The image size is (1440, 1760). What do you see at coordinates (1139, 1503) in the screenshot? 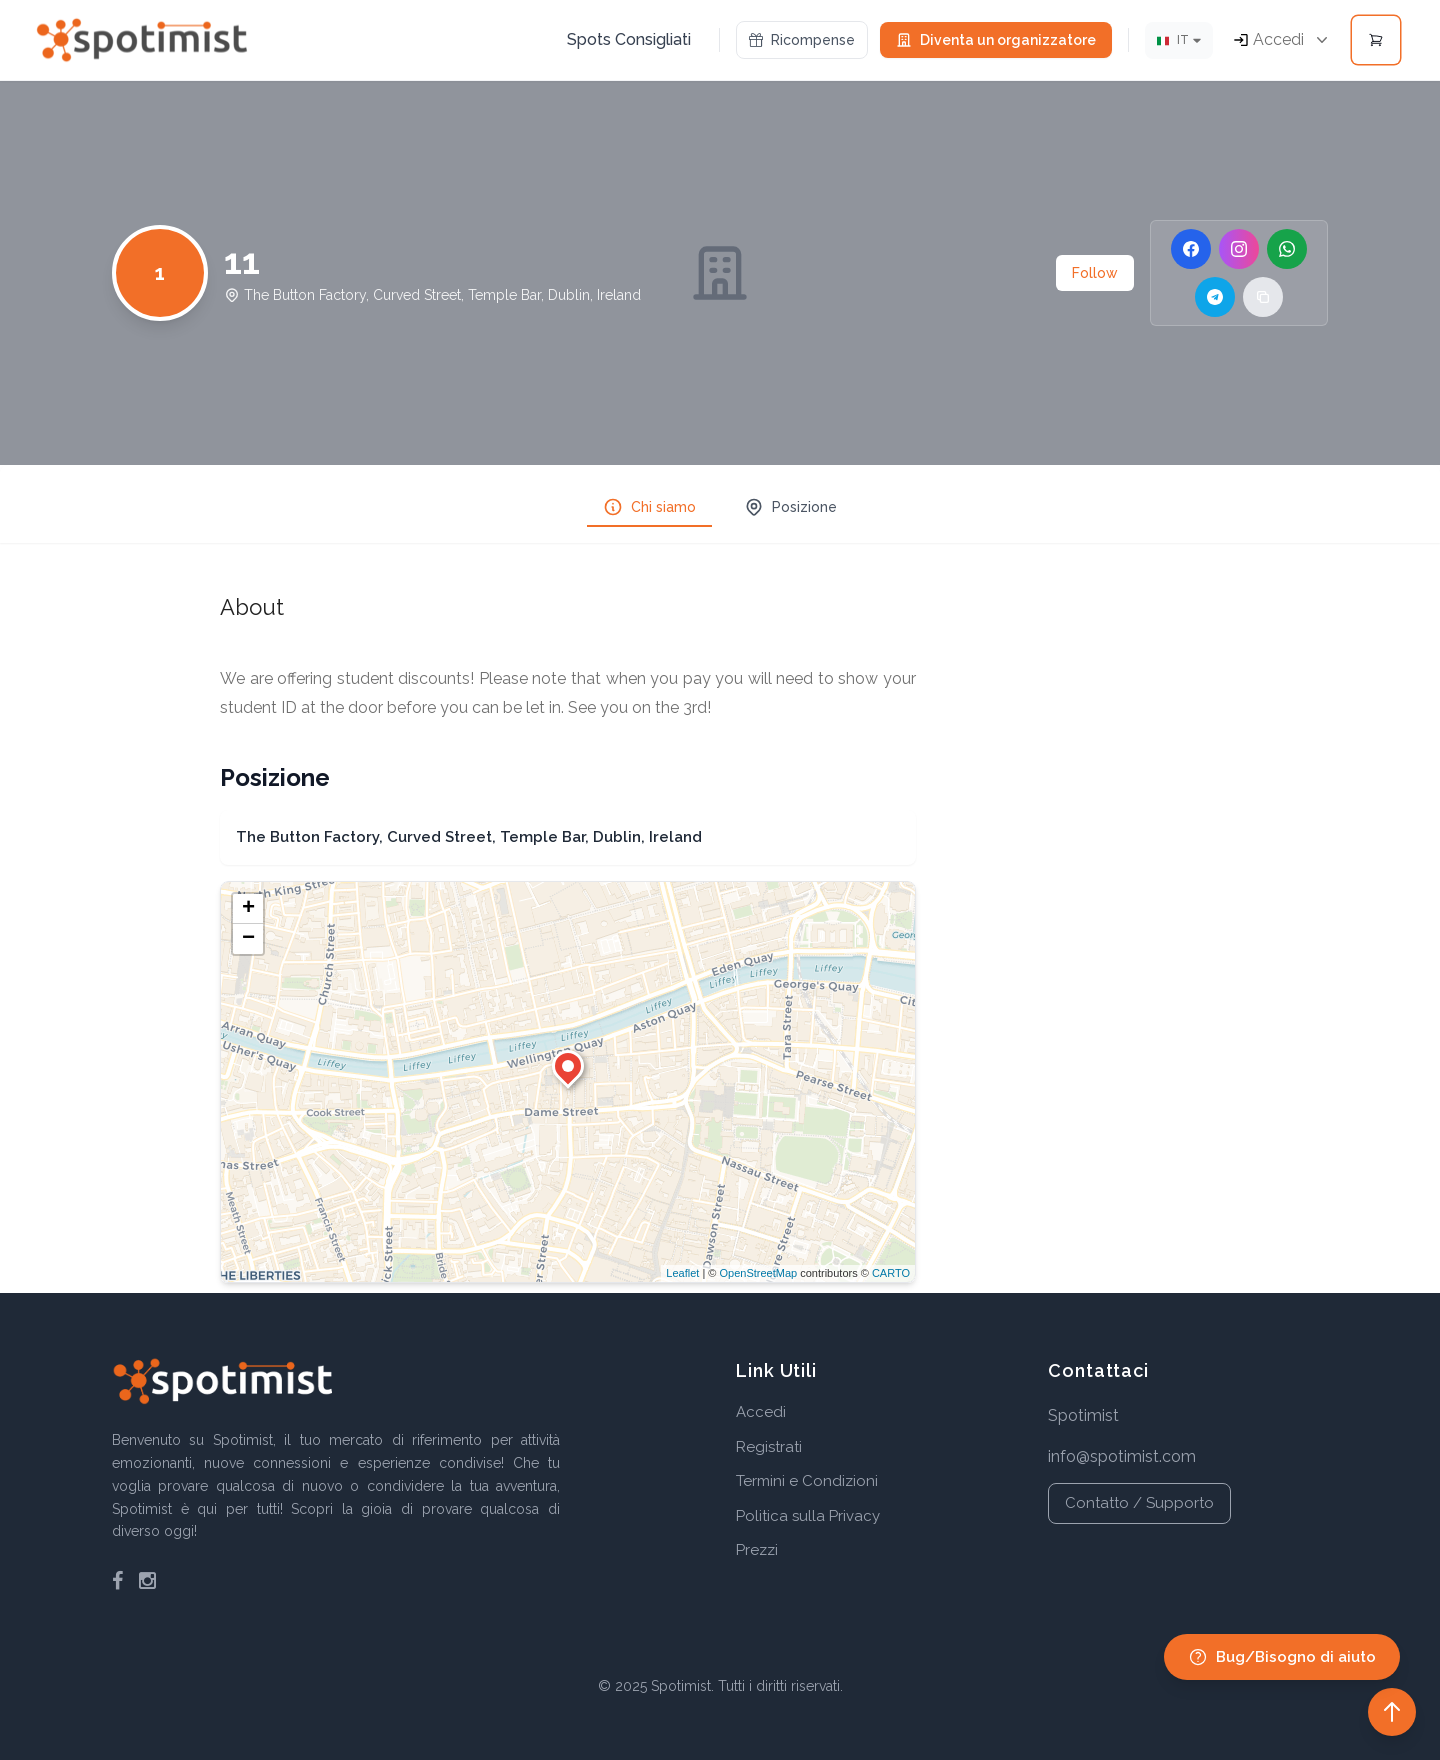
I see `Contatto / Supporto` at bounding box center [1139, 1503].